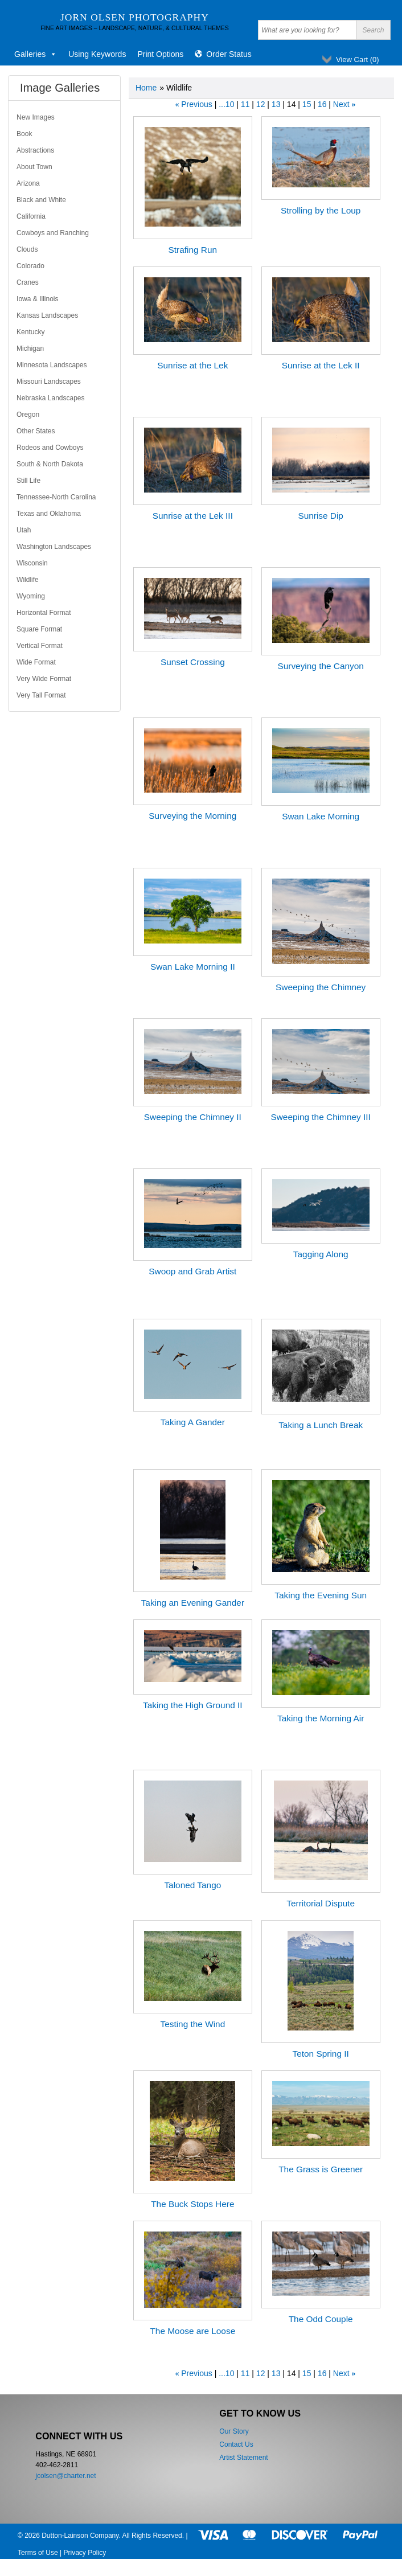  What do you see at coordinates (24, 134) in the screenshot?
I see `Book` at bounding box center [24, 134].